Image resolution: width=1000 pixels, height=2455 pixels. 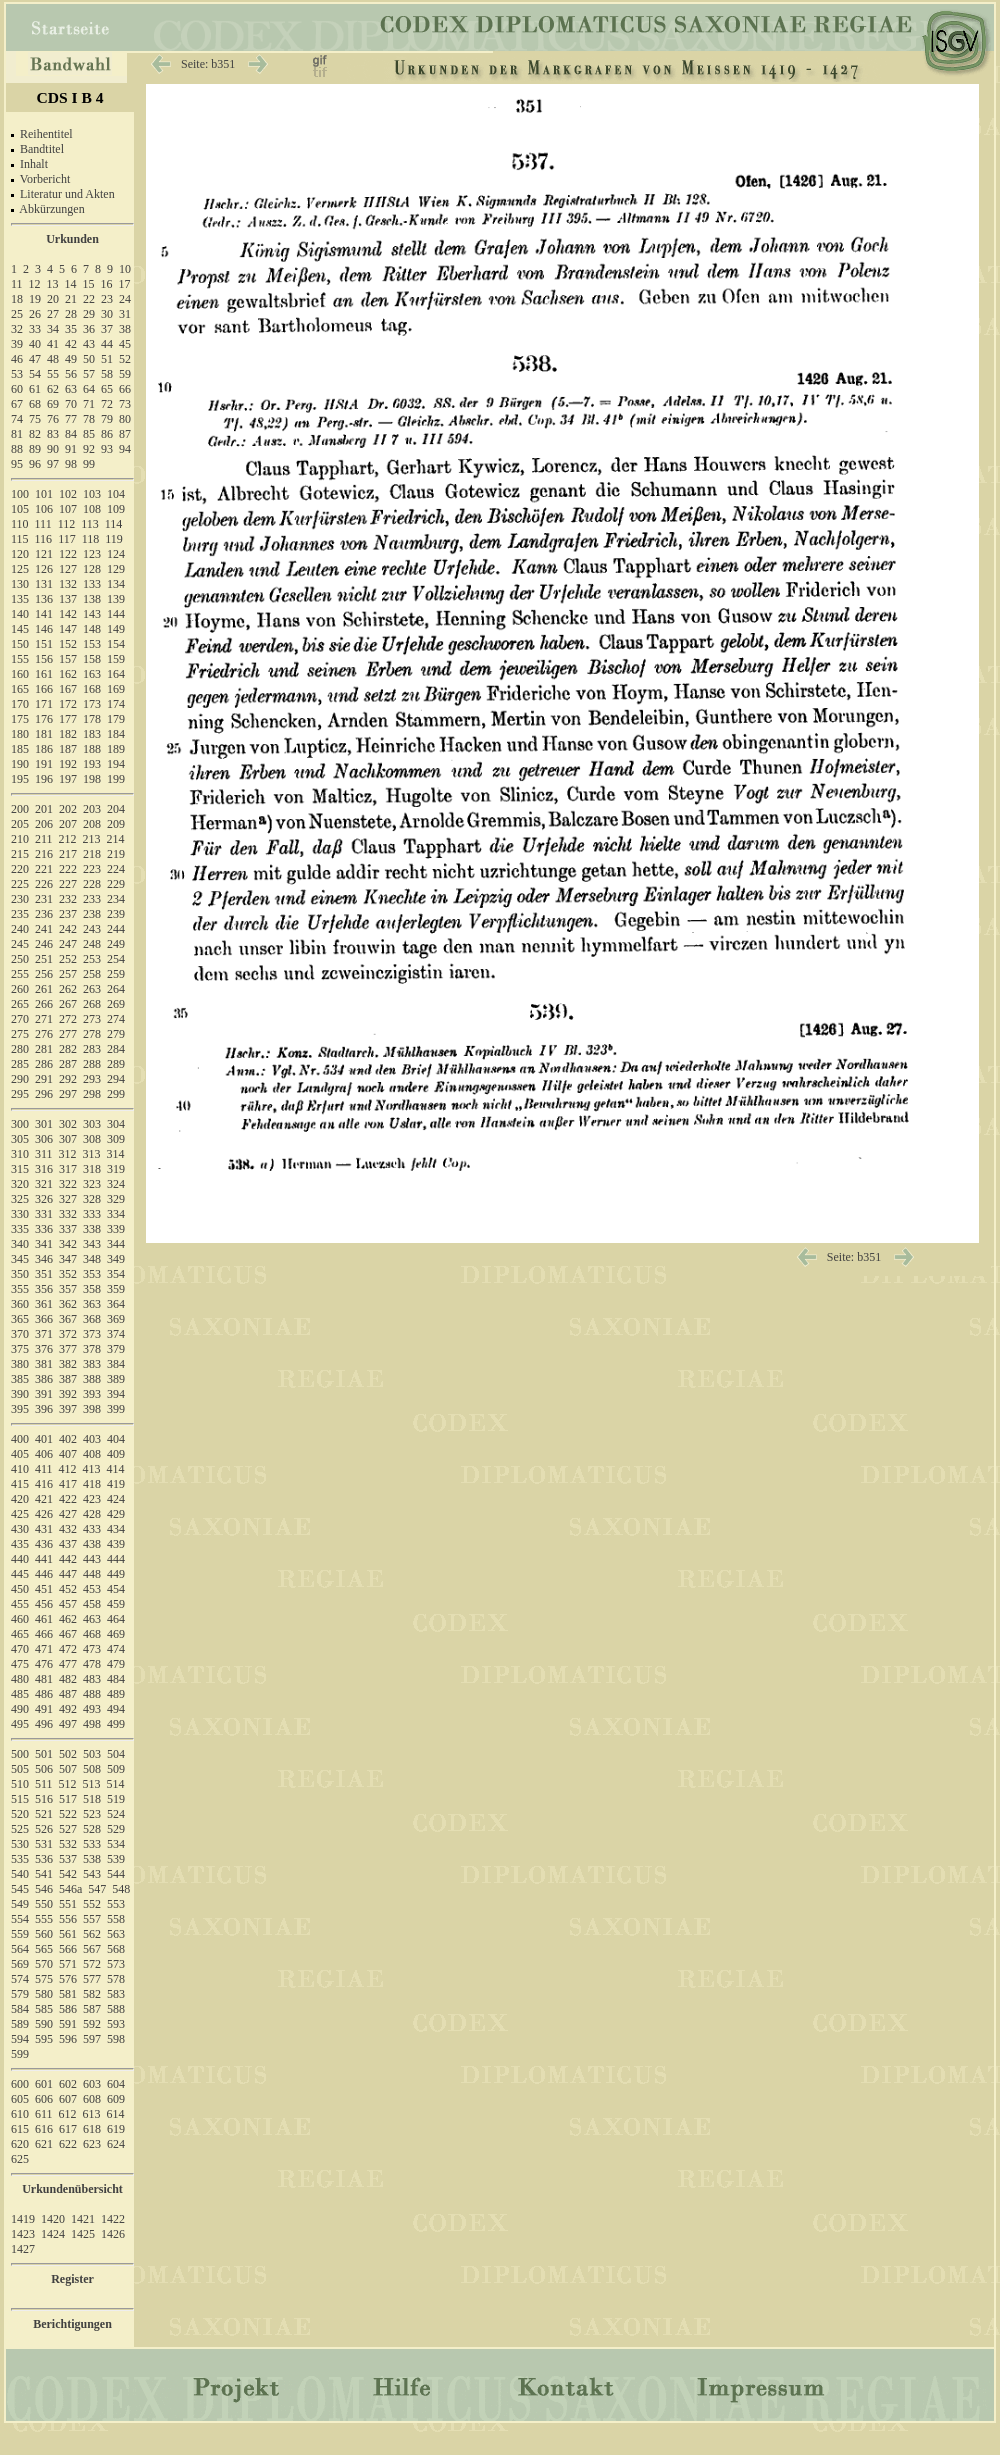 I want to click on 184, so click(x=116, y=734).